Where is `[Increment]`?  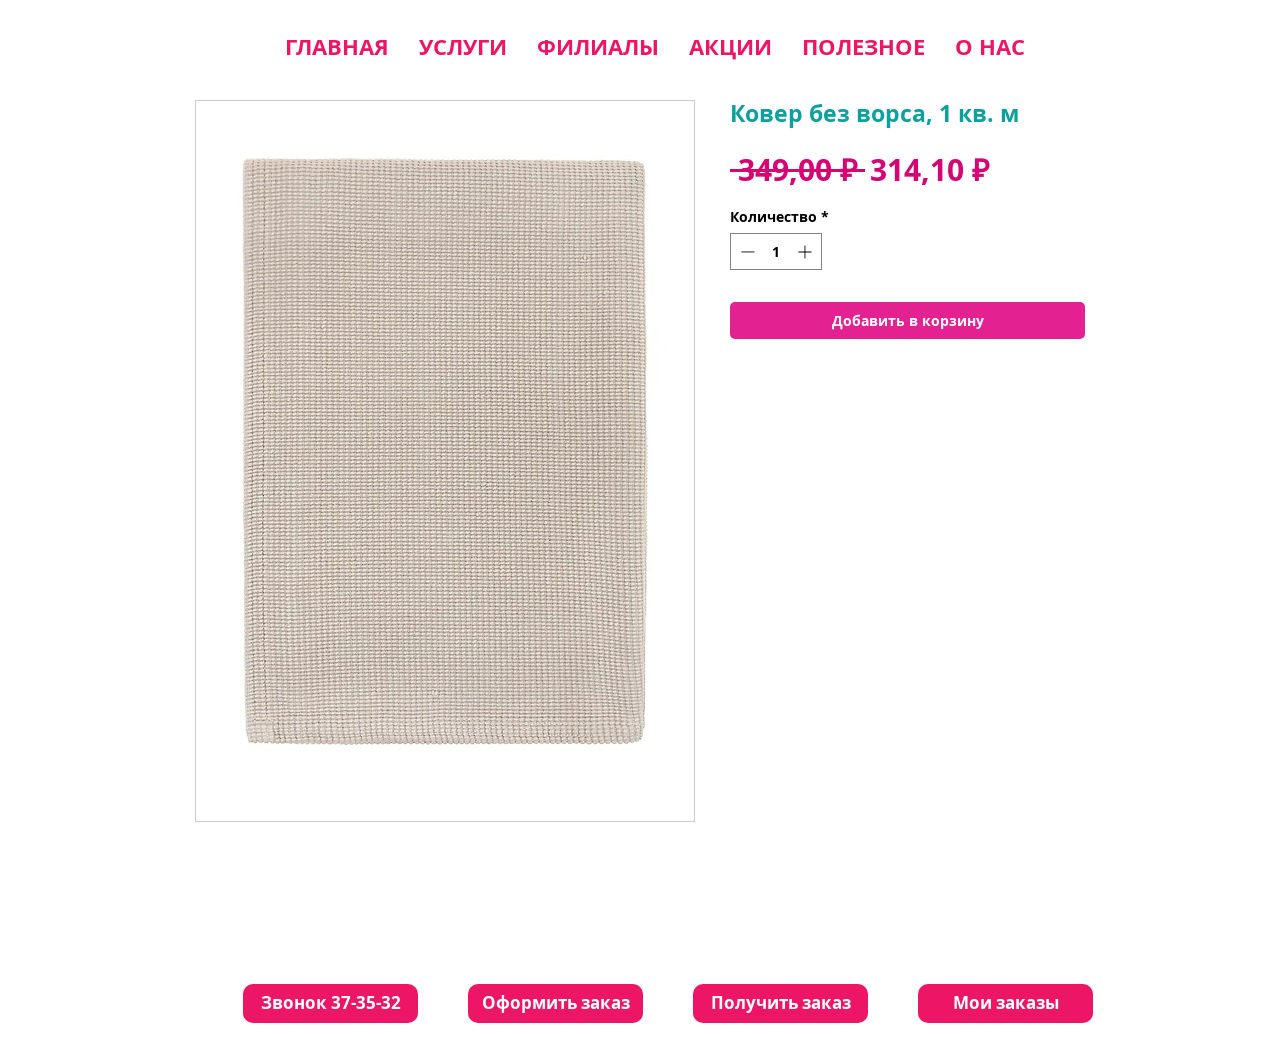 [Increment] is located at coordinates (806, 251).